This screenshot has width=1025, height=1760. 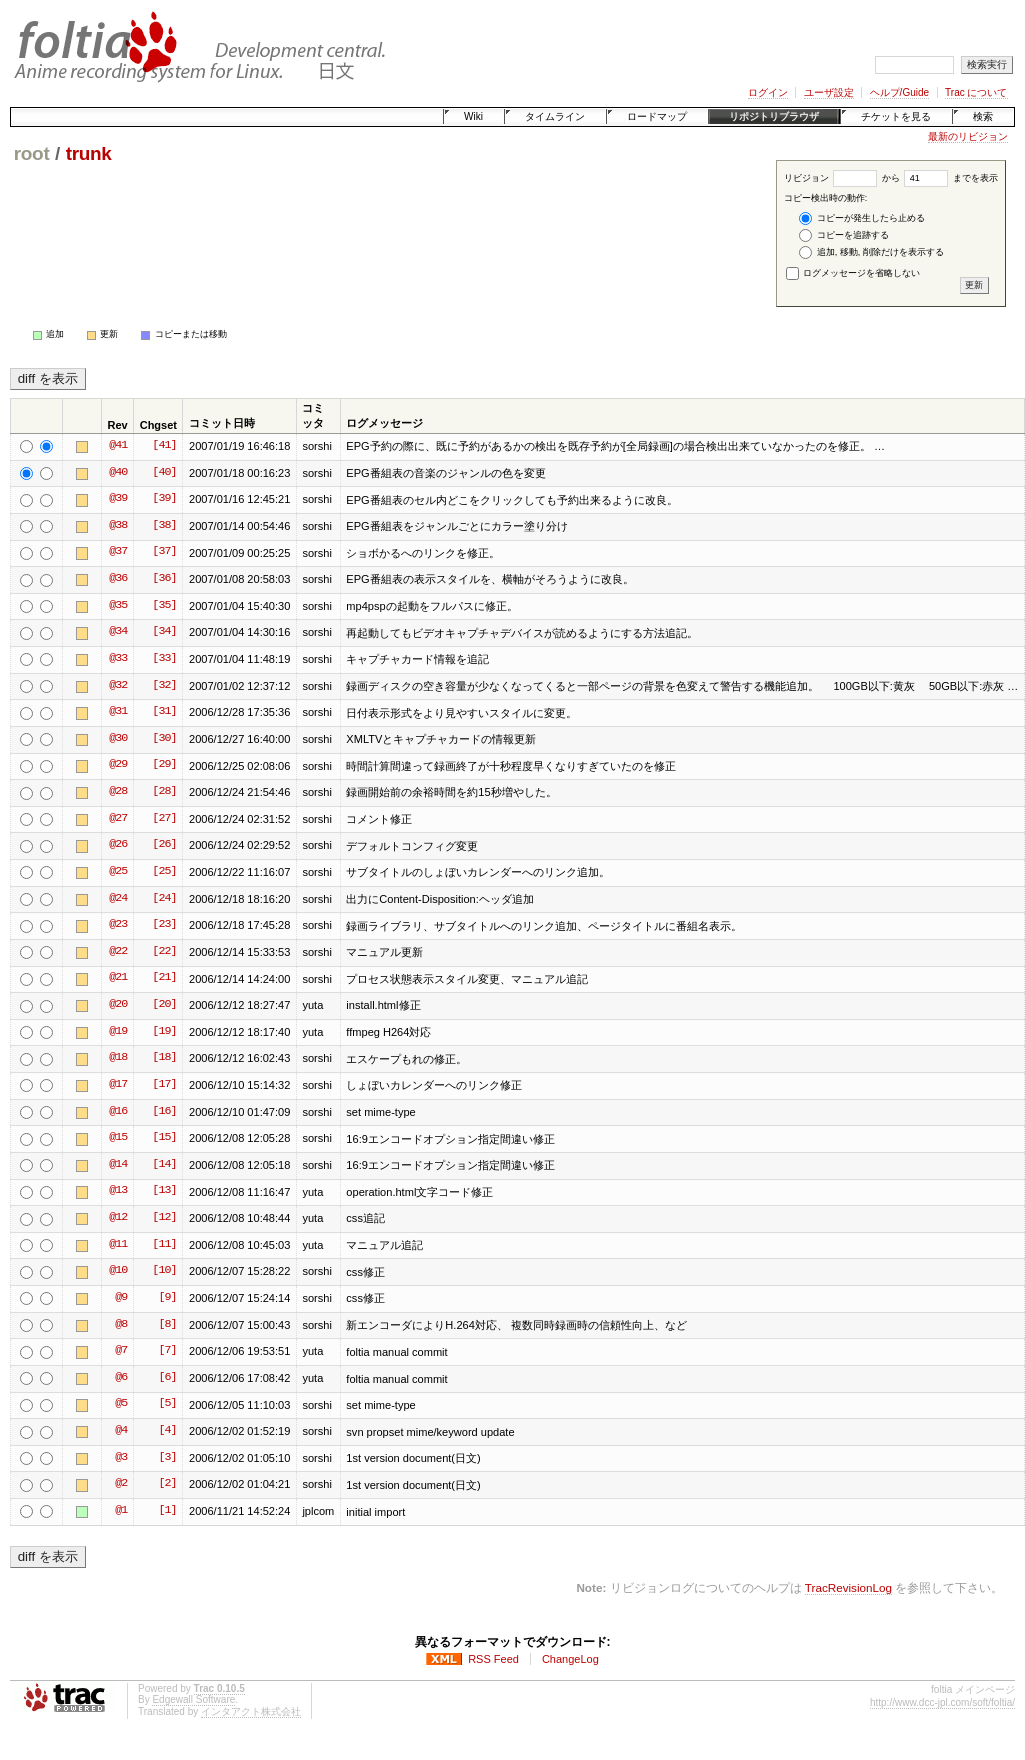 What do you see at coordinates (121, 1458) in the screenshot?
I see `@3` at bounding box center [121, 1458].